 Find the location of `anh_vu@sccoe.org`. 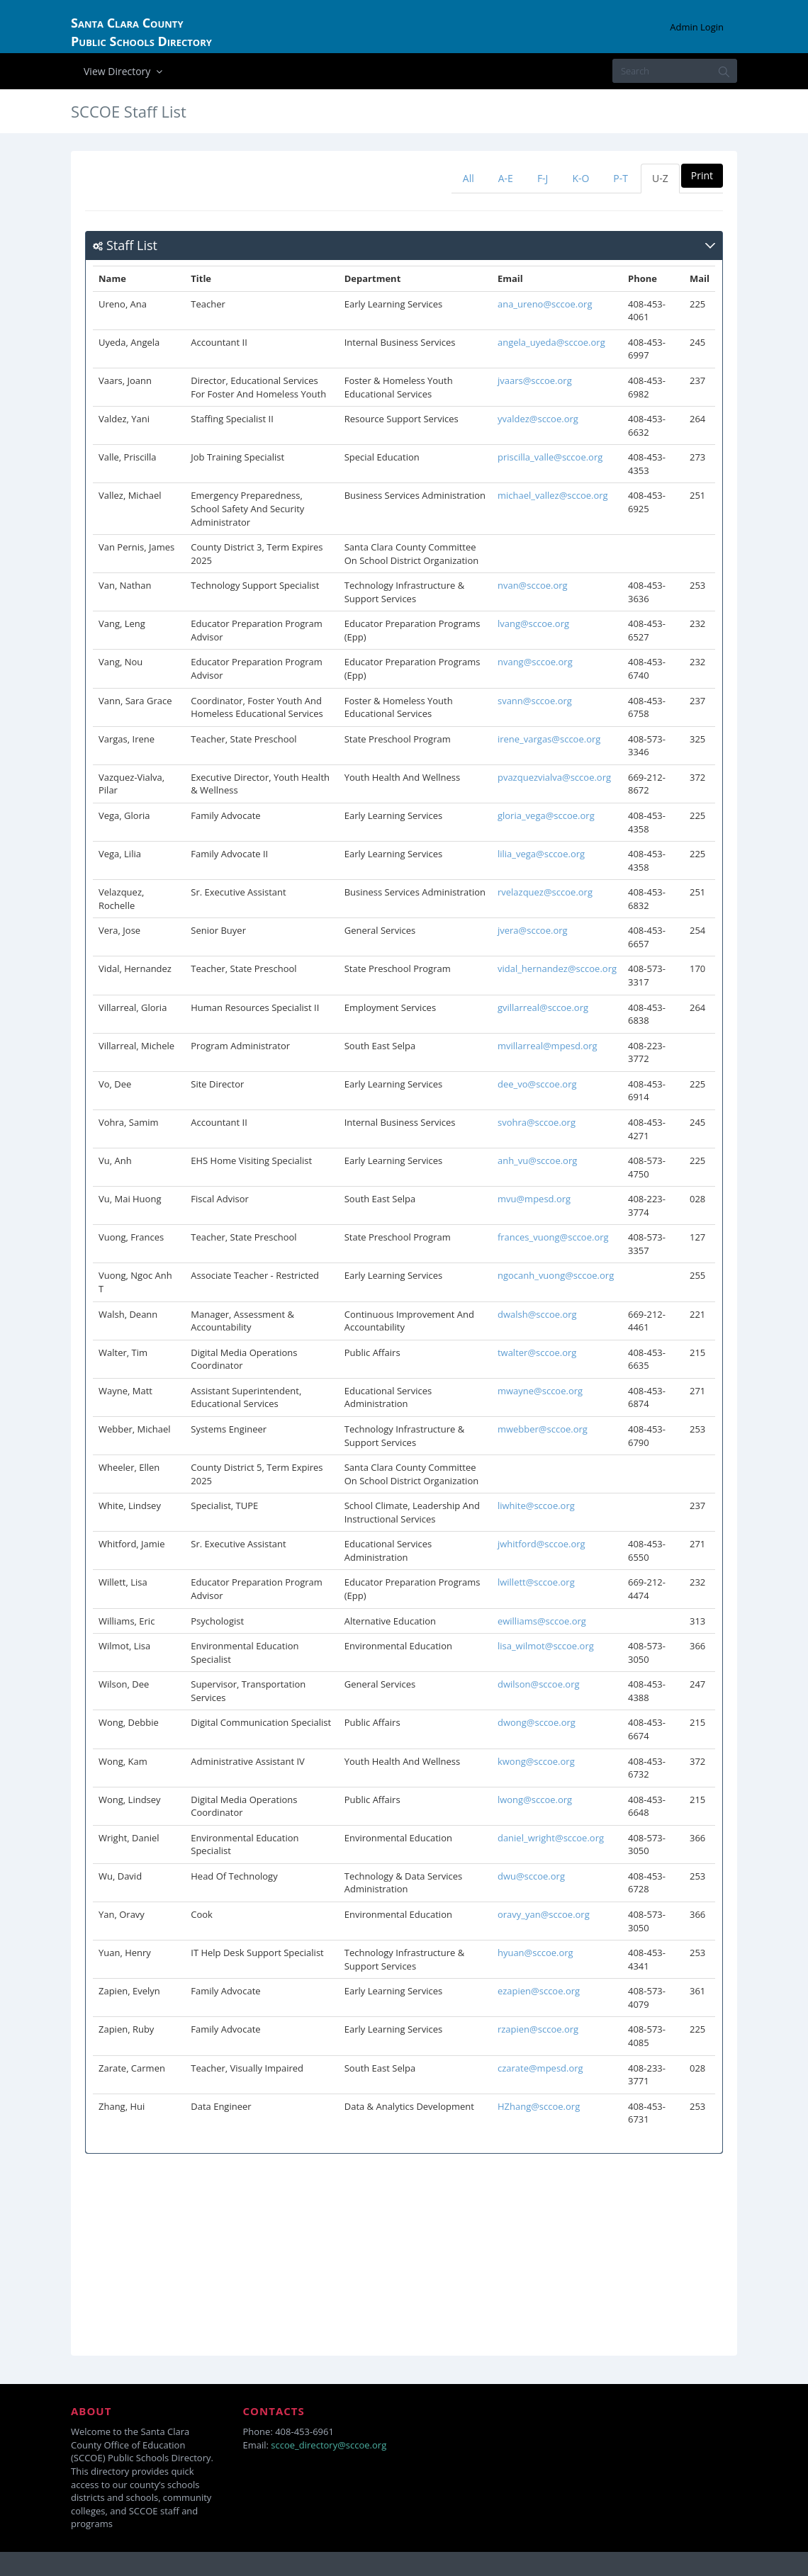

anh_vu@sccoe.org is located at coordinates (537, 1160).